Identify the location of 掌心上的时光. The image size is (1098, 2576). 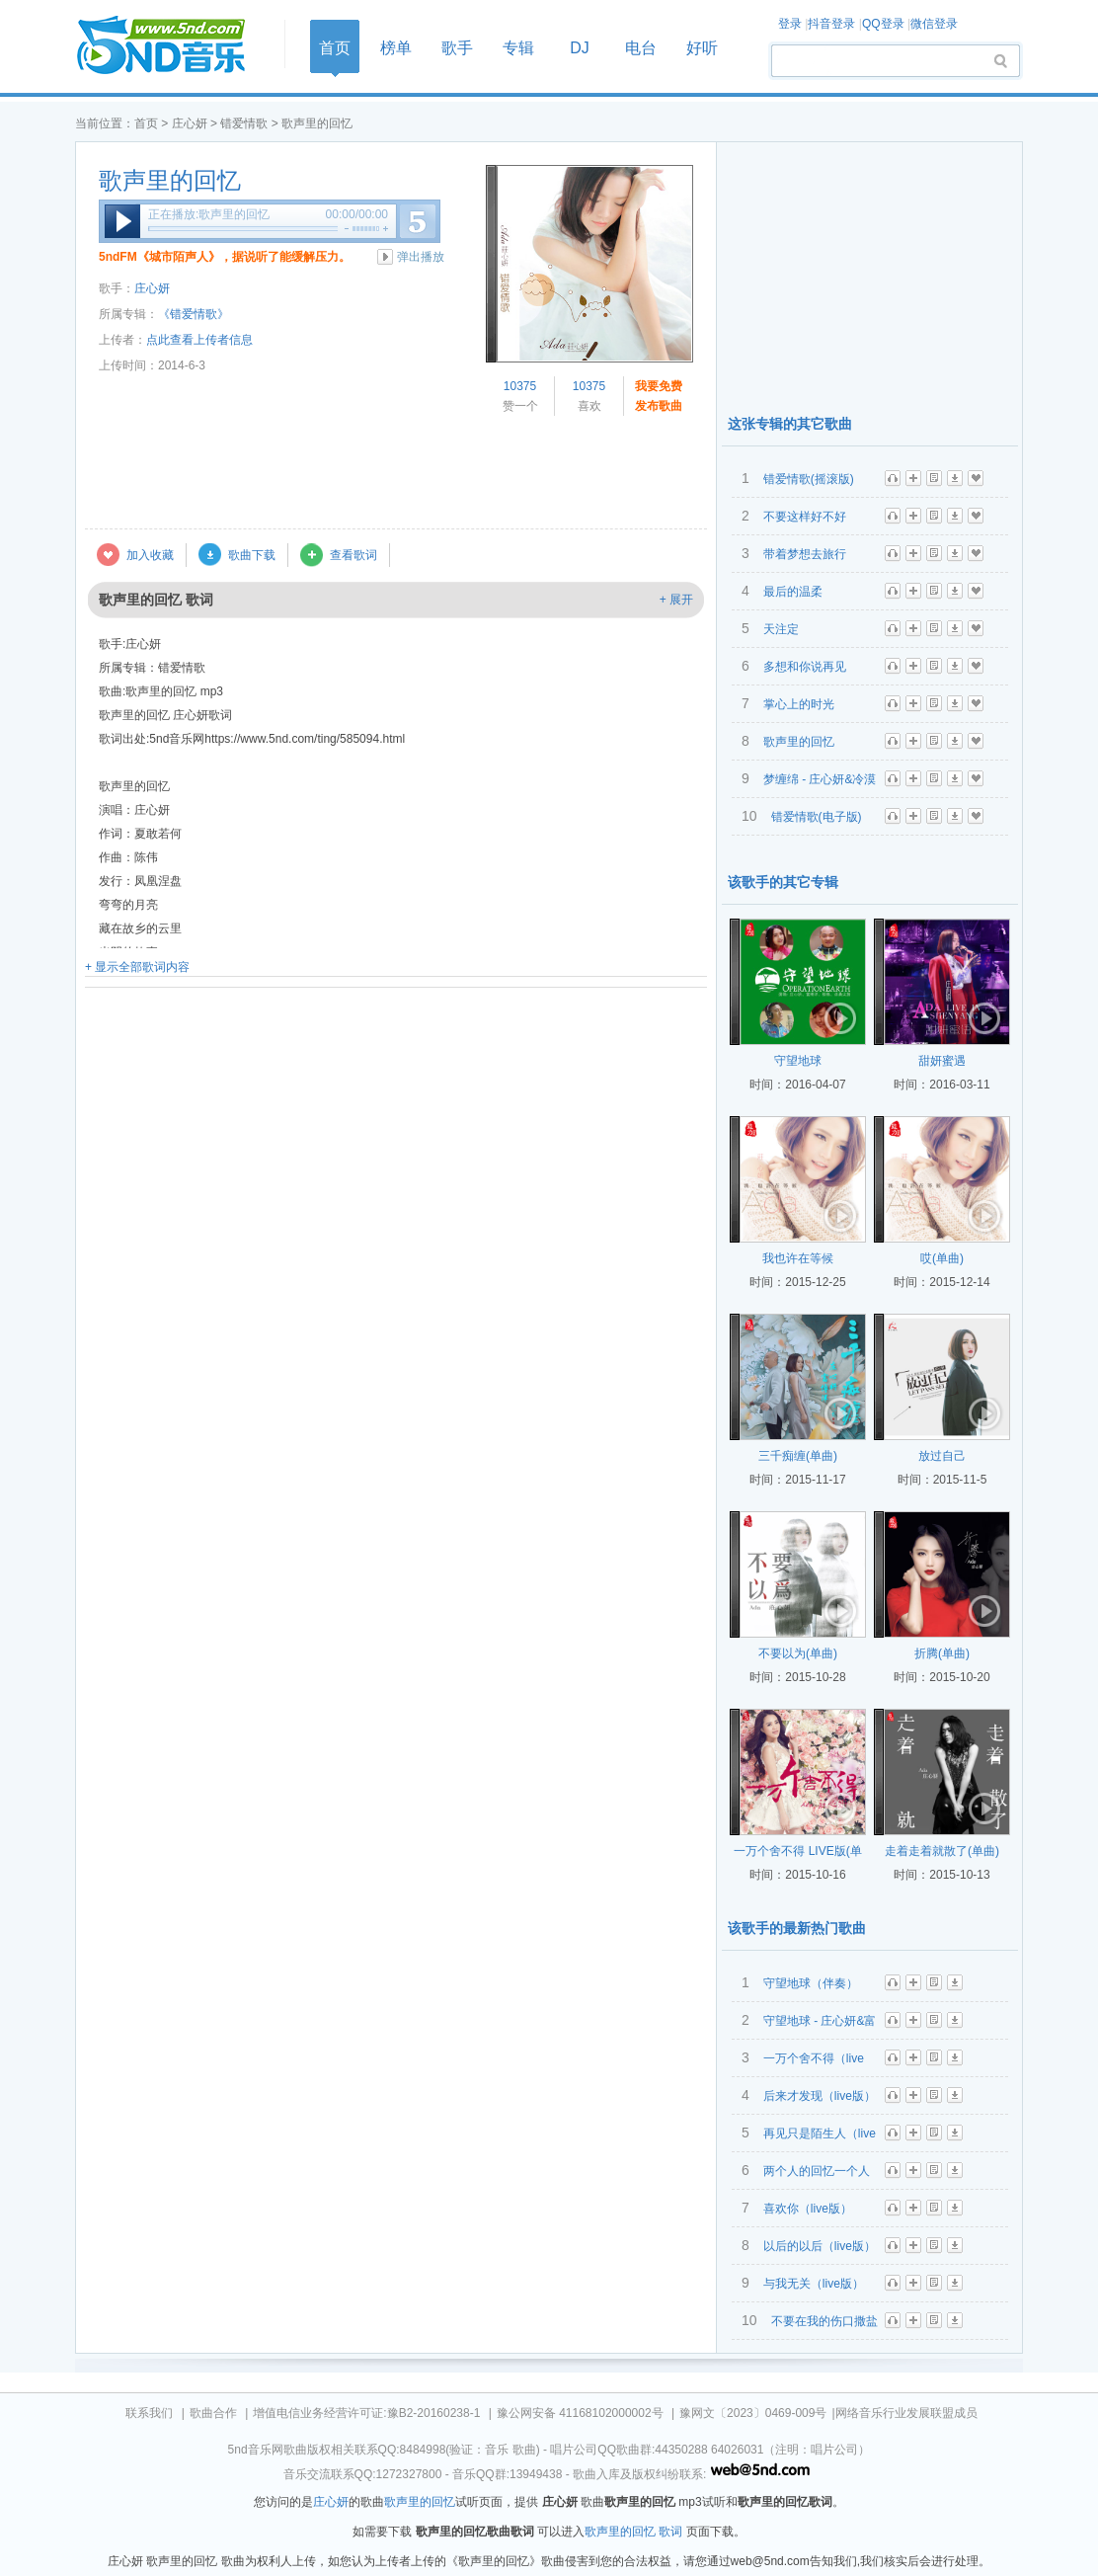
(798, 704).